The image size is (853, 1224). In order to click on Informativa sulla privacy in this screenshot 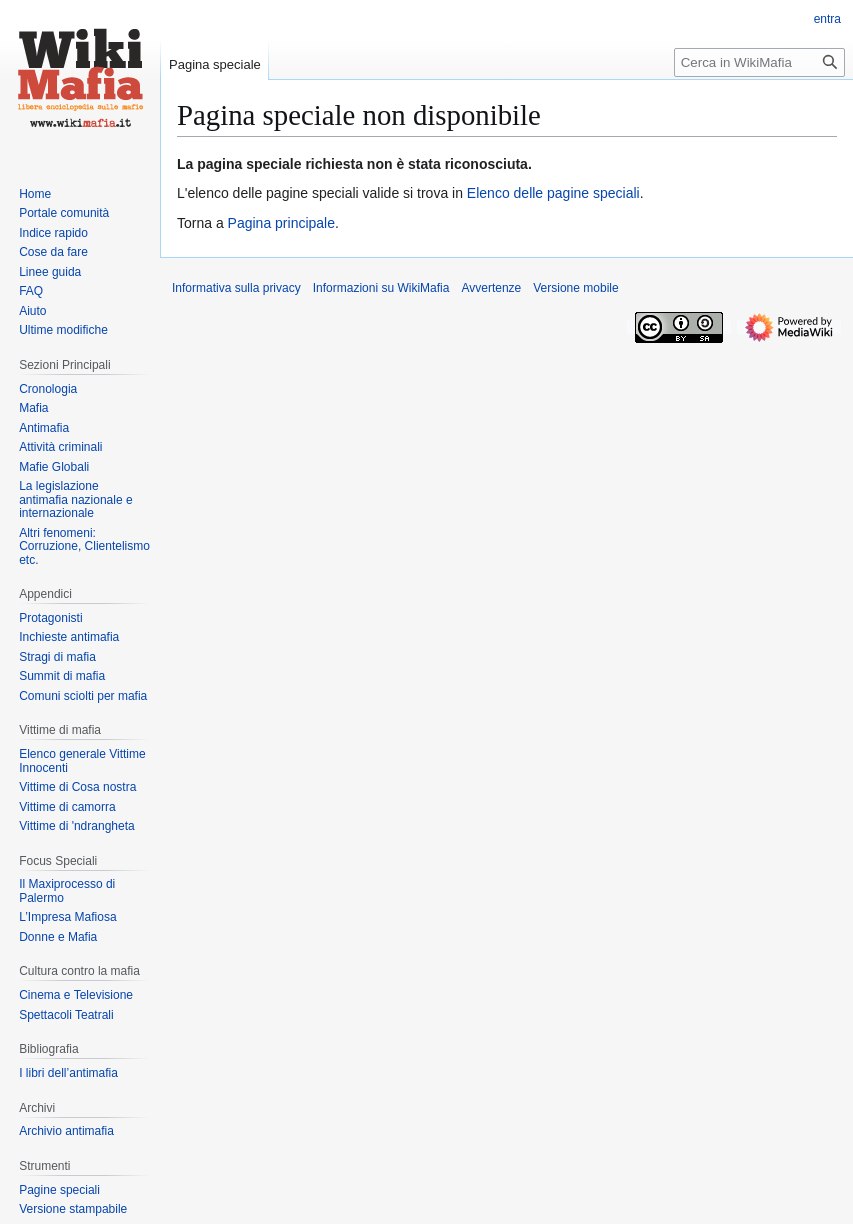, I will do `click(236, 288)`.